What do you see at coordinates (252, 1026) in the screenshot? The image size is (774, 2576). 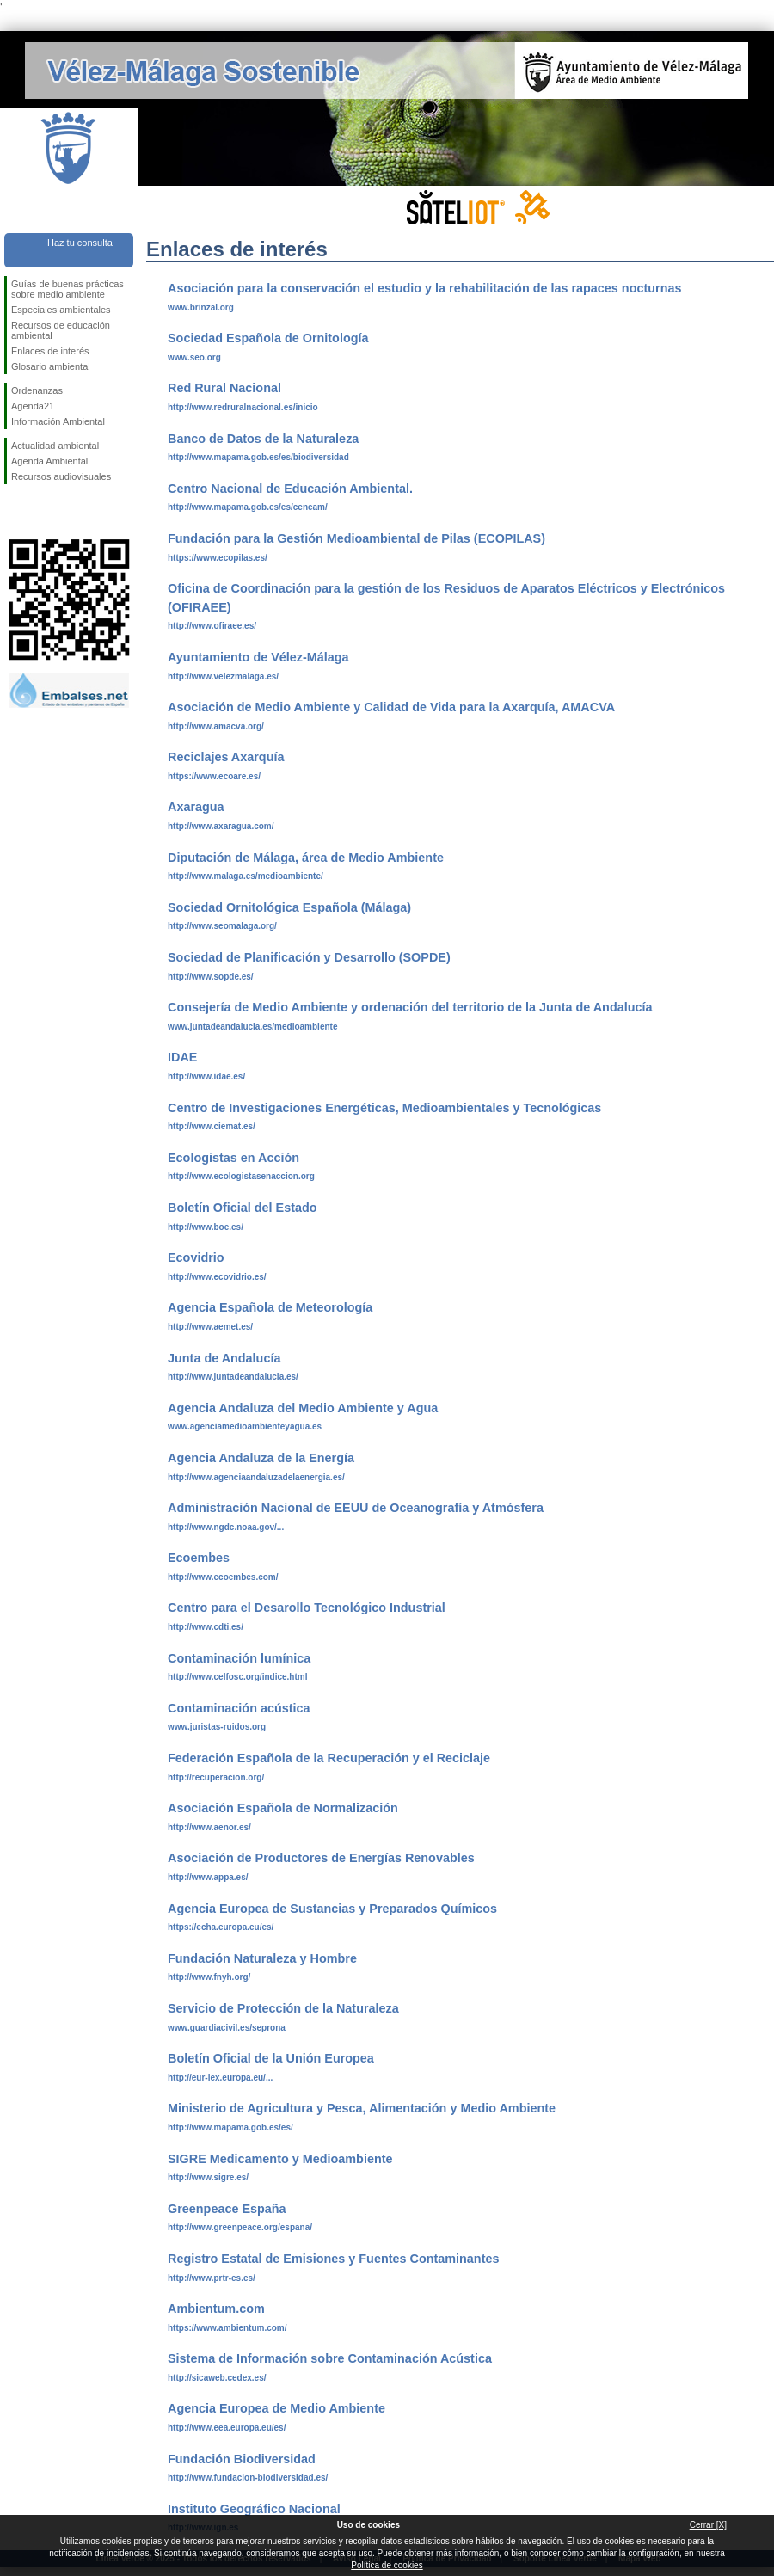 I see `www.juntadeandalucia.es/medioambiente` at bounding box center [252, 1026].